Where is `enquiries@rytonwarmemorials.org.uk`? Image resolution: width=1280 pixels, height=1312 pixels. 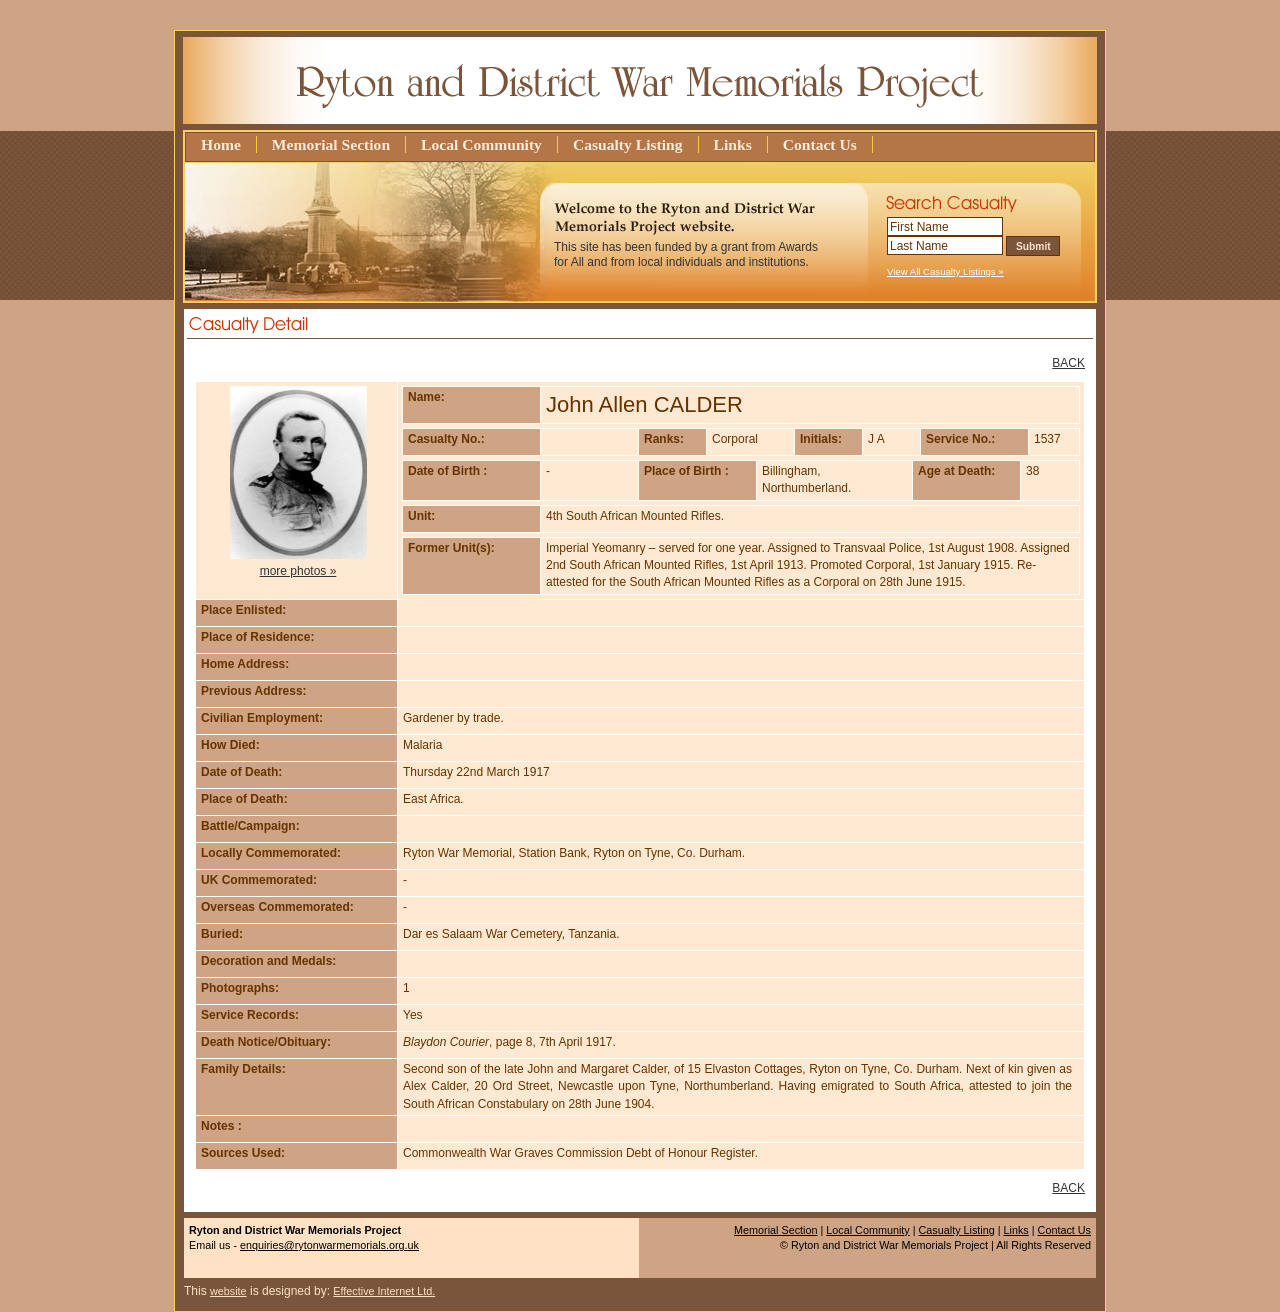 enquiries@rytonwarmemorials.org.uk is located at coordinates (329, 1245).